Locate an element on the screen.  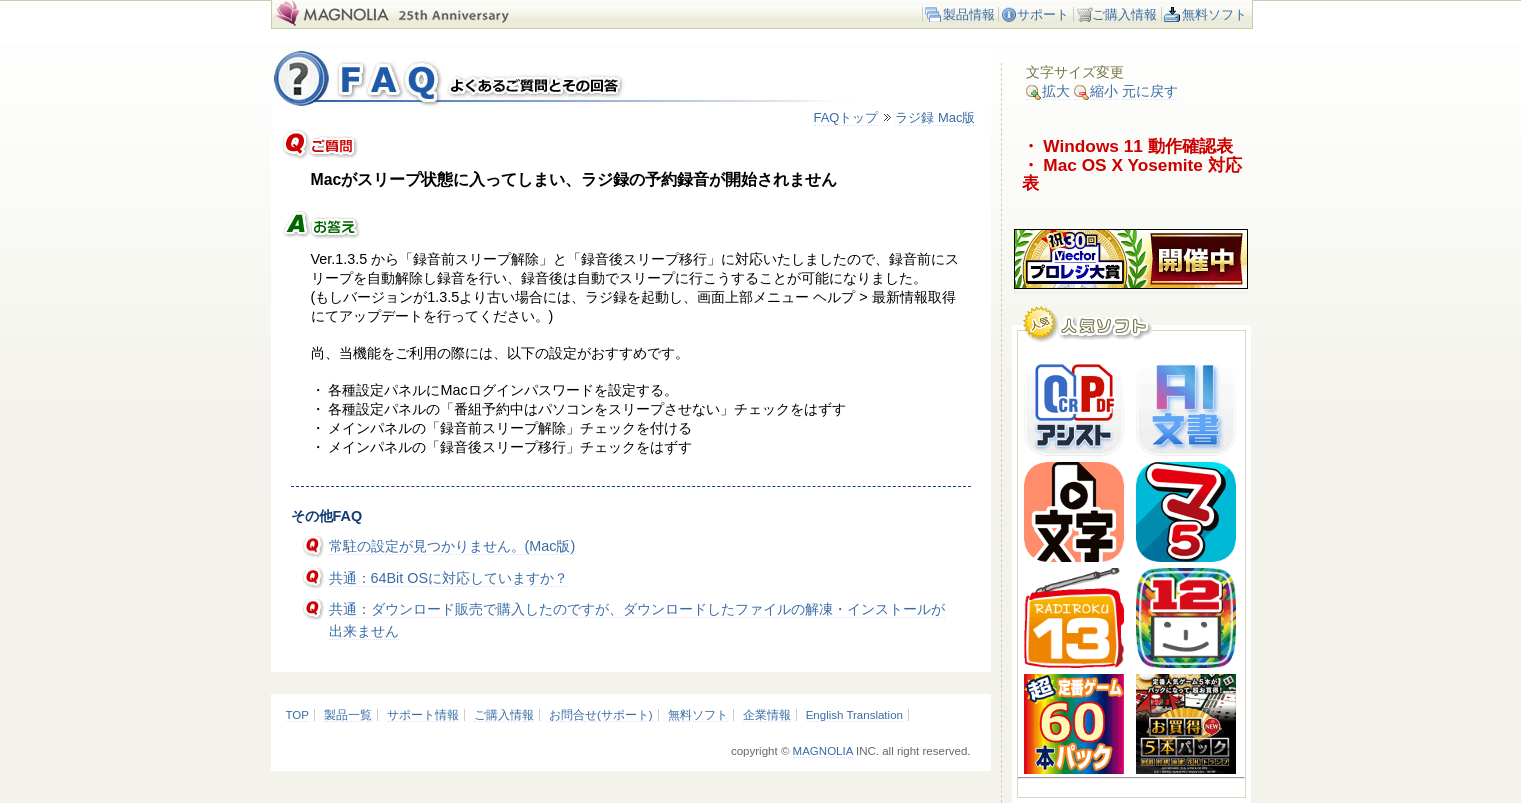
お問合せ(サポート) is located at coordinates (601, 715).